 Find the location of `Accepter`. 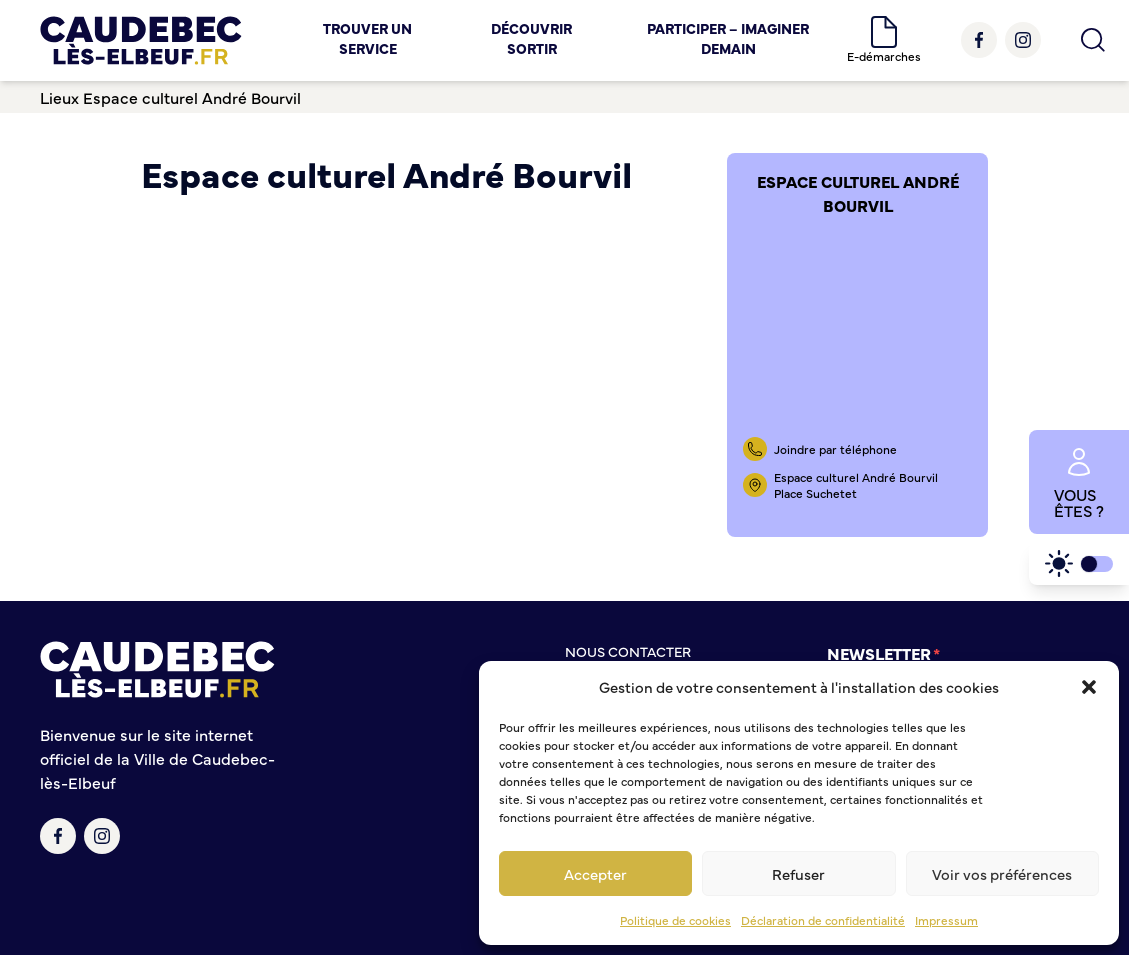

Accepter is located at coordinates (595, 873).